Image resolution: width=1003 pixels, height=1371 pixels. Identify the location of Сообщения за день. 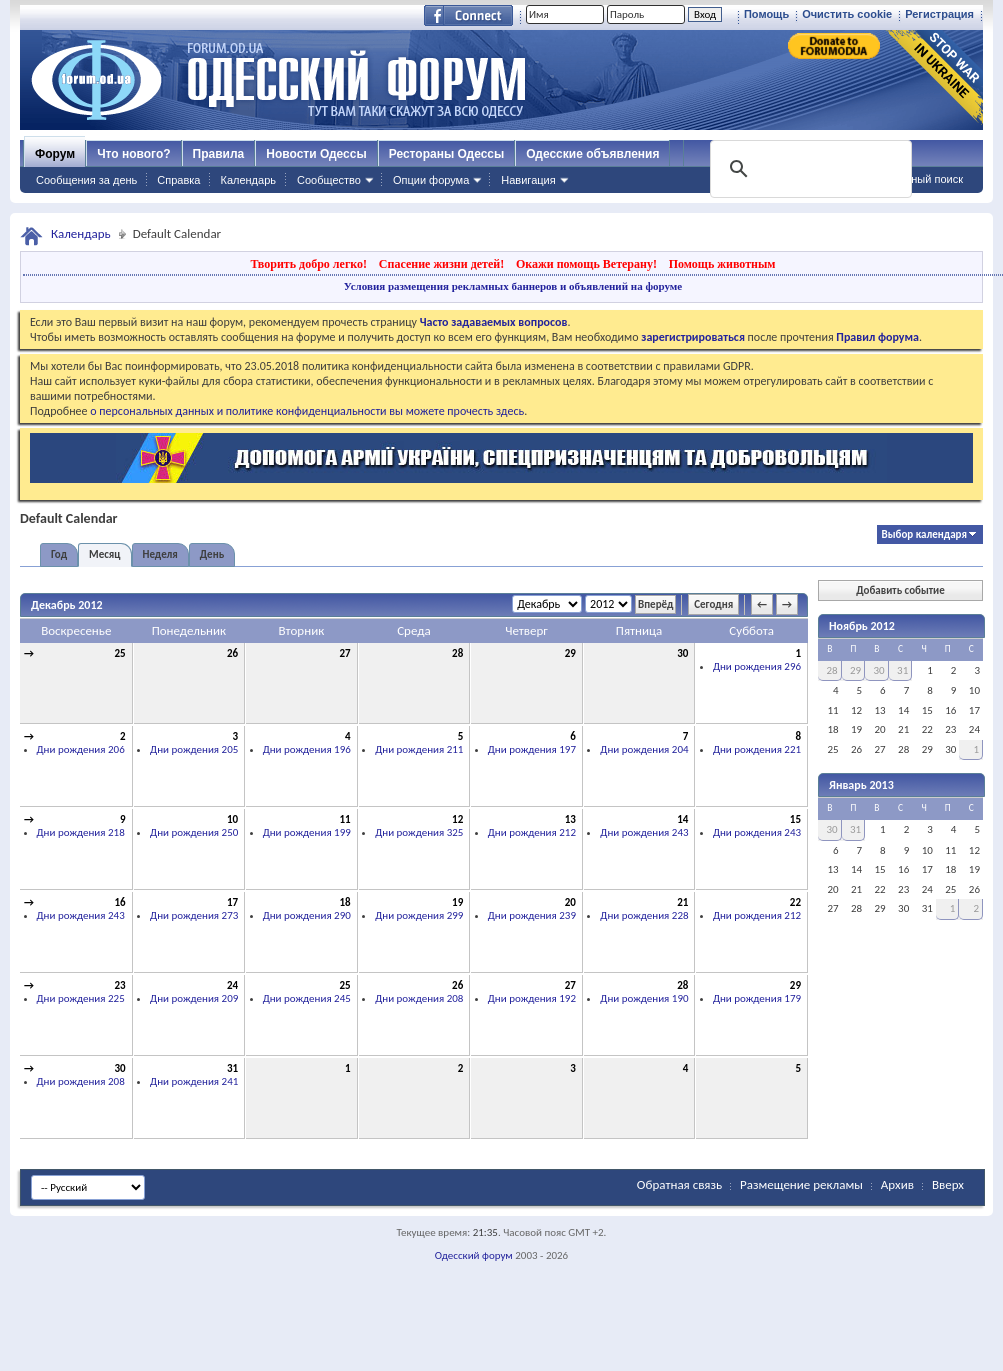
(86, 180).